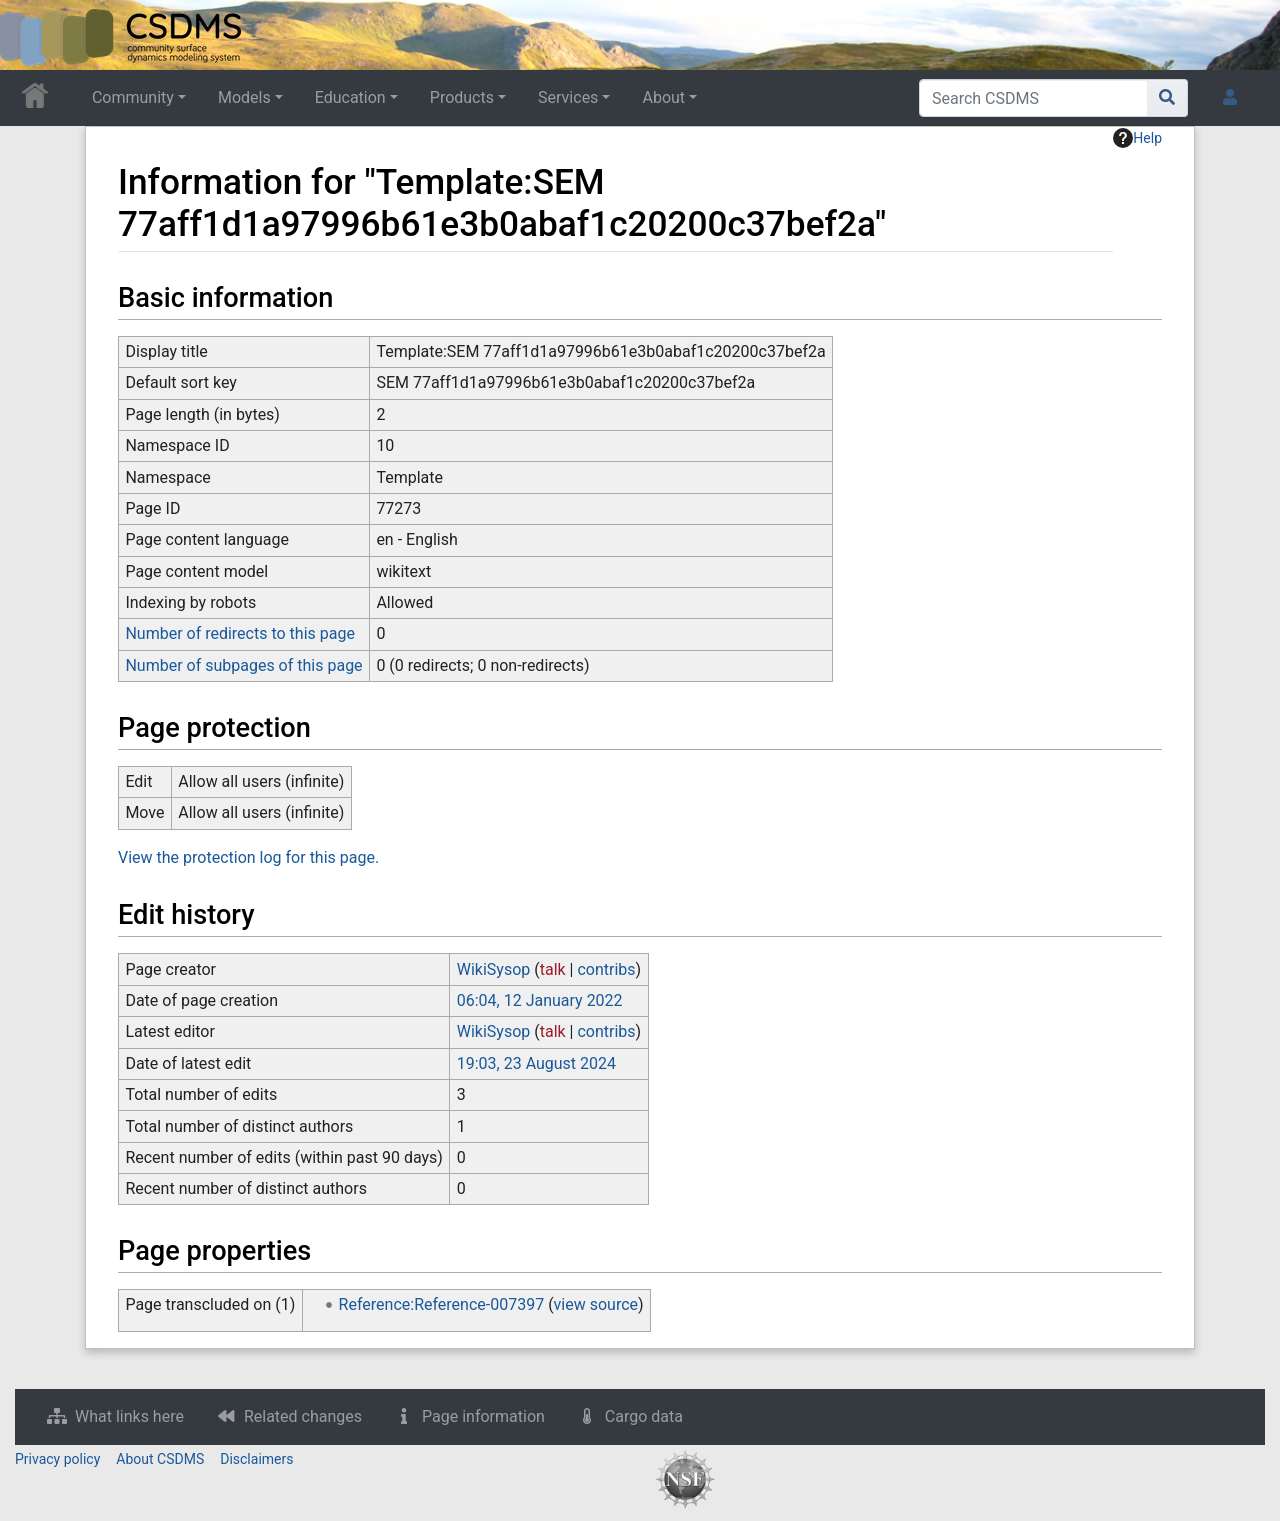  What do you see at coordinates (160, 1459) in the screenshot?
I see `About CSDMS` at bounding box center [160, 1459].